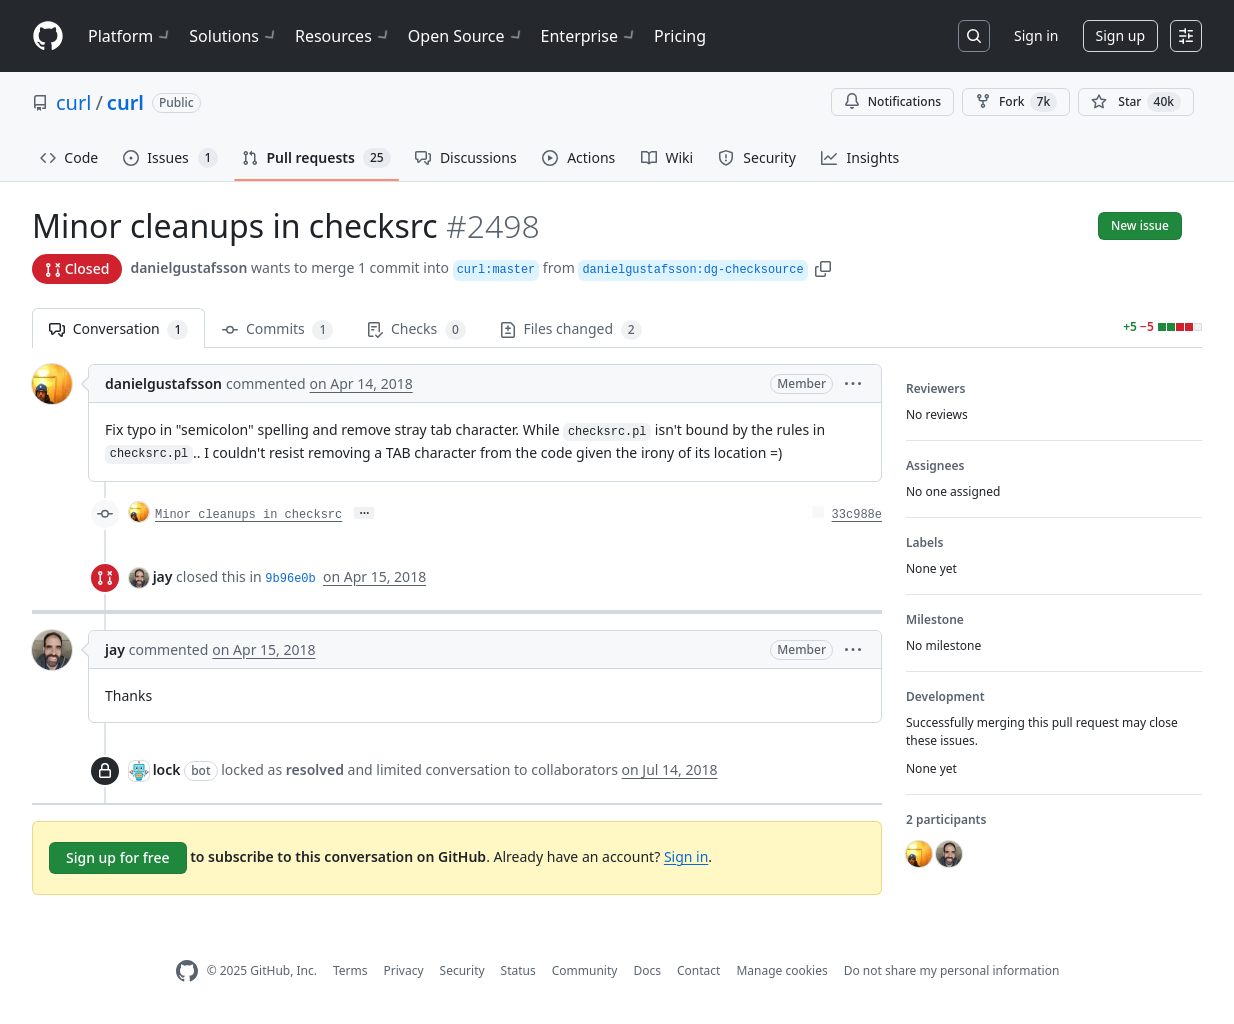 This screenshot has height=1024, width=1234. What do you see at coordinates (892, 101) in the screenshot?
I see `Notifications [You must be signed in to change notification settings]` at bounding box center [892, 101].